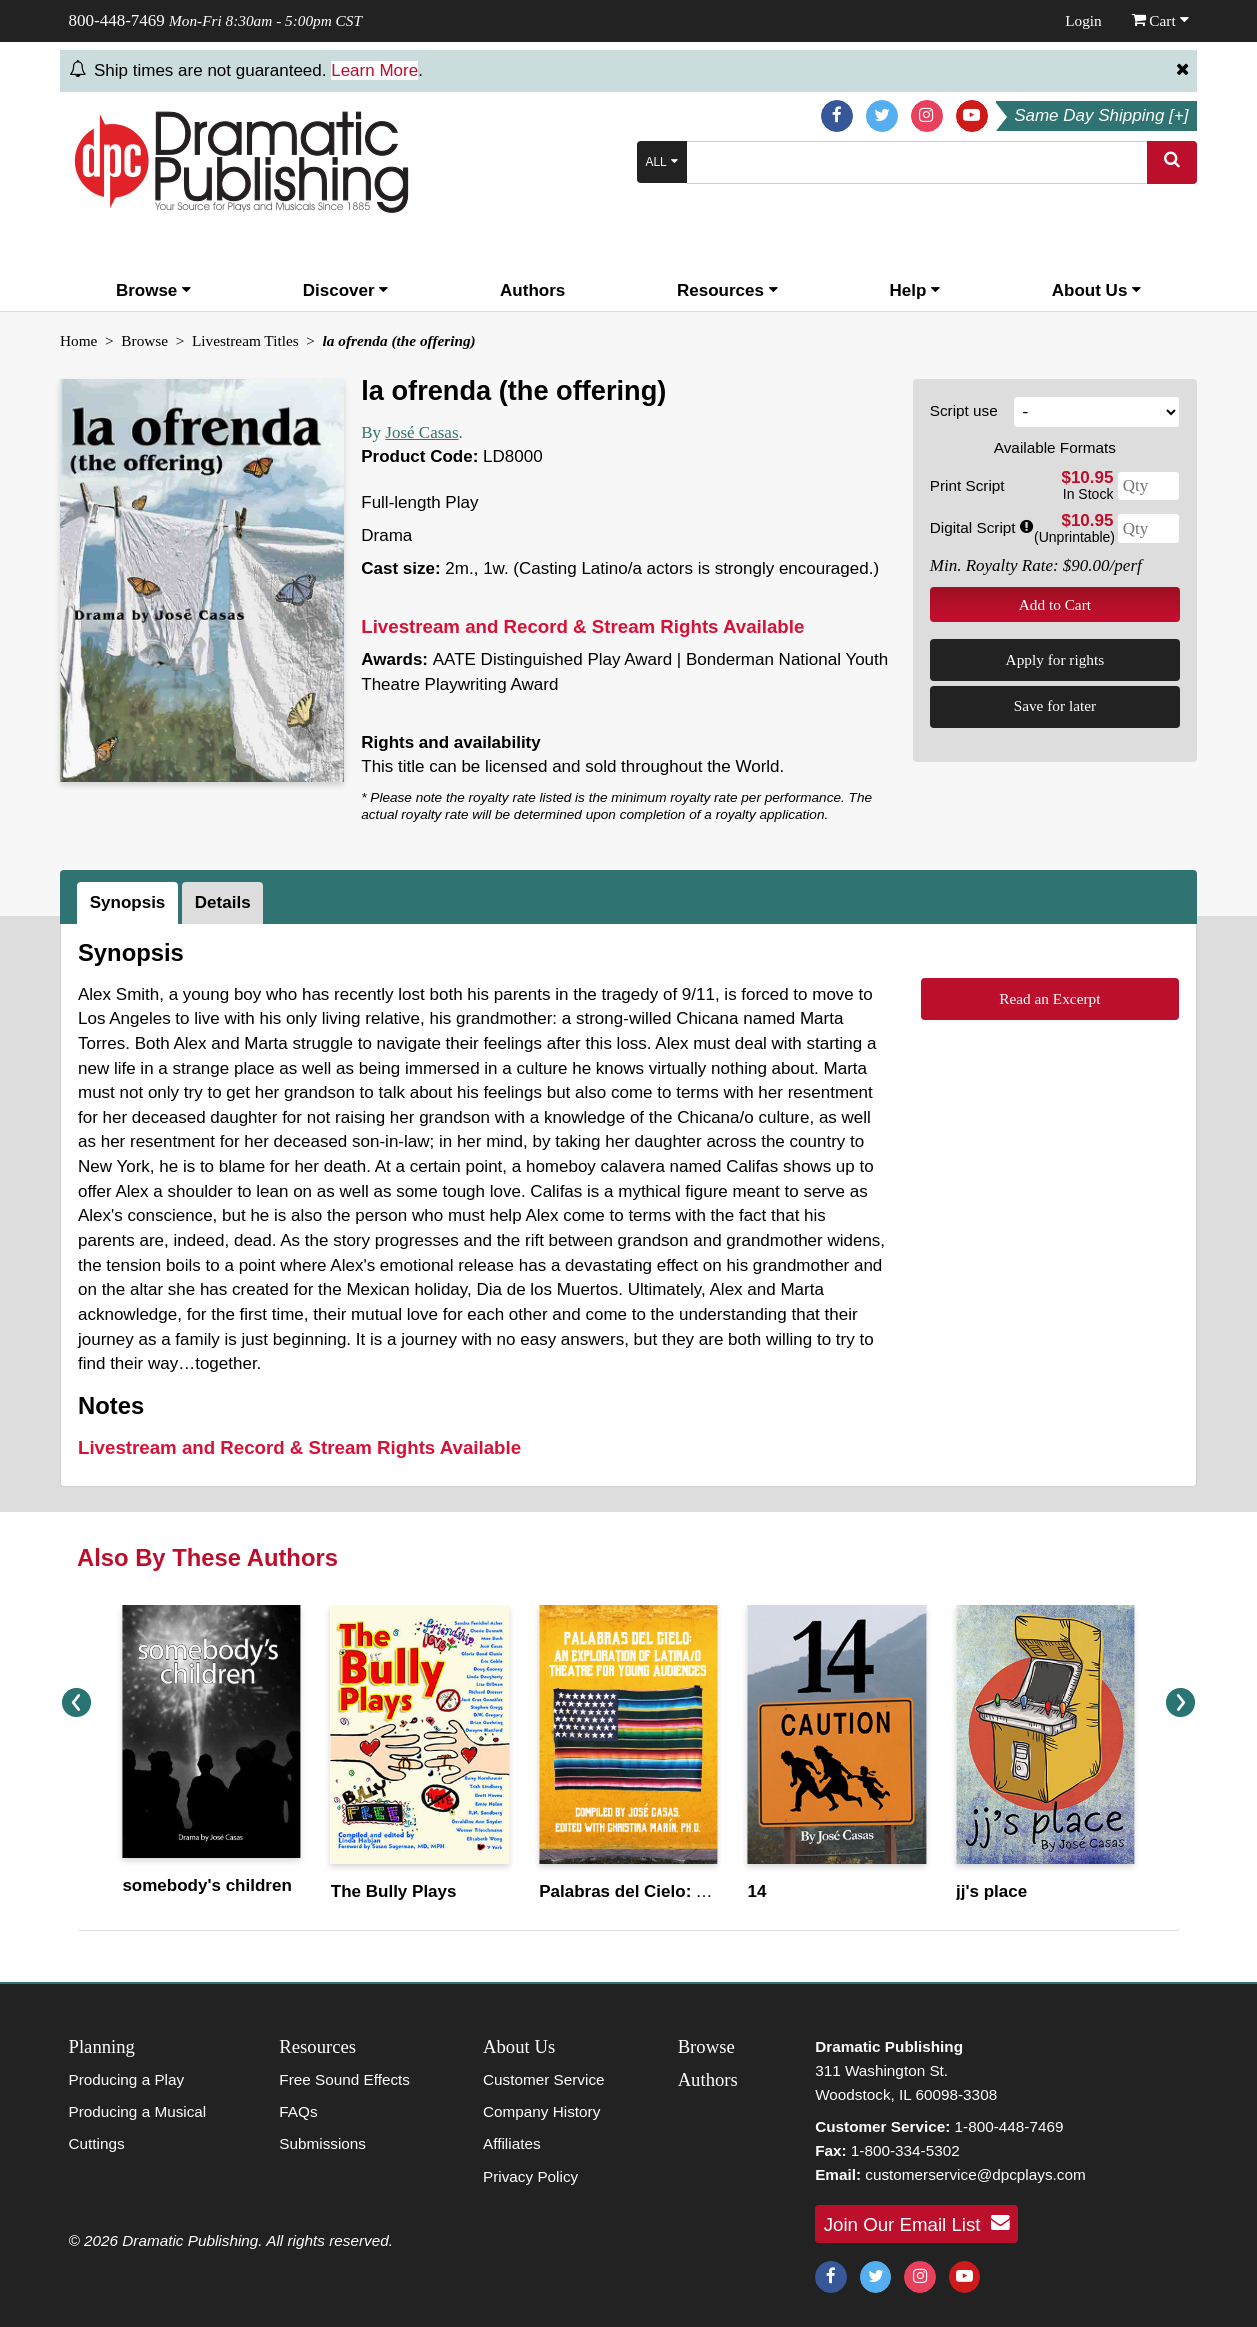  What do you see at coordinates (129, 903) in the screenshot?
I see `[tab]` at bounding box center [129, 903].